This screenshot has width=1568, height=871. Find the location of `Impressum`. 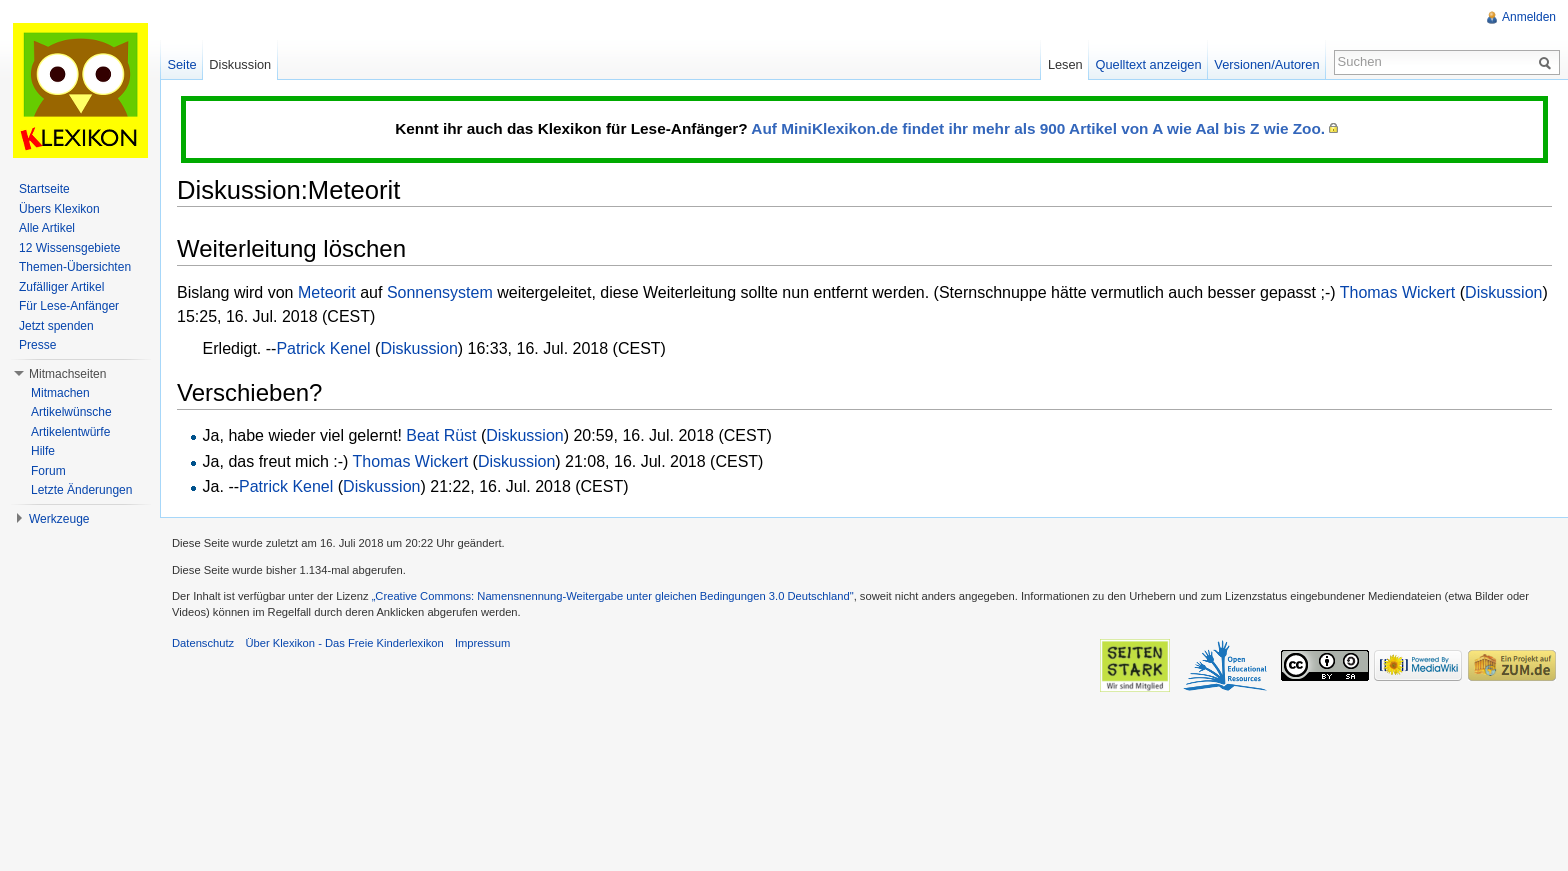

Impressum is located at coordinates (482, 643).